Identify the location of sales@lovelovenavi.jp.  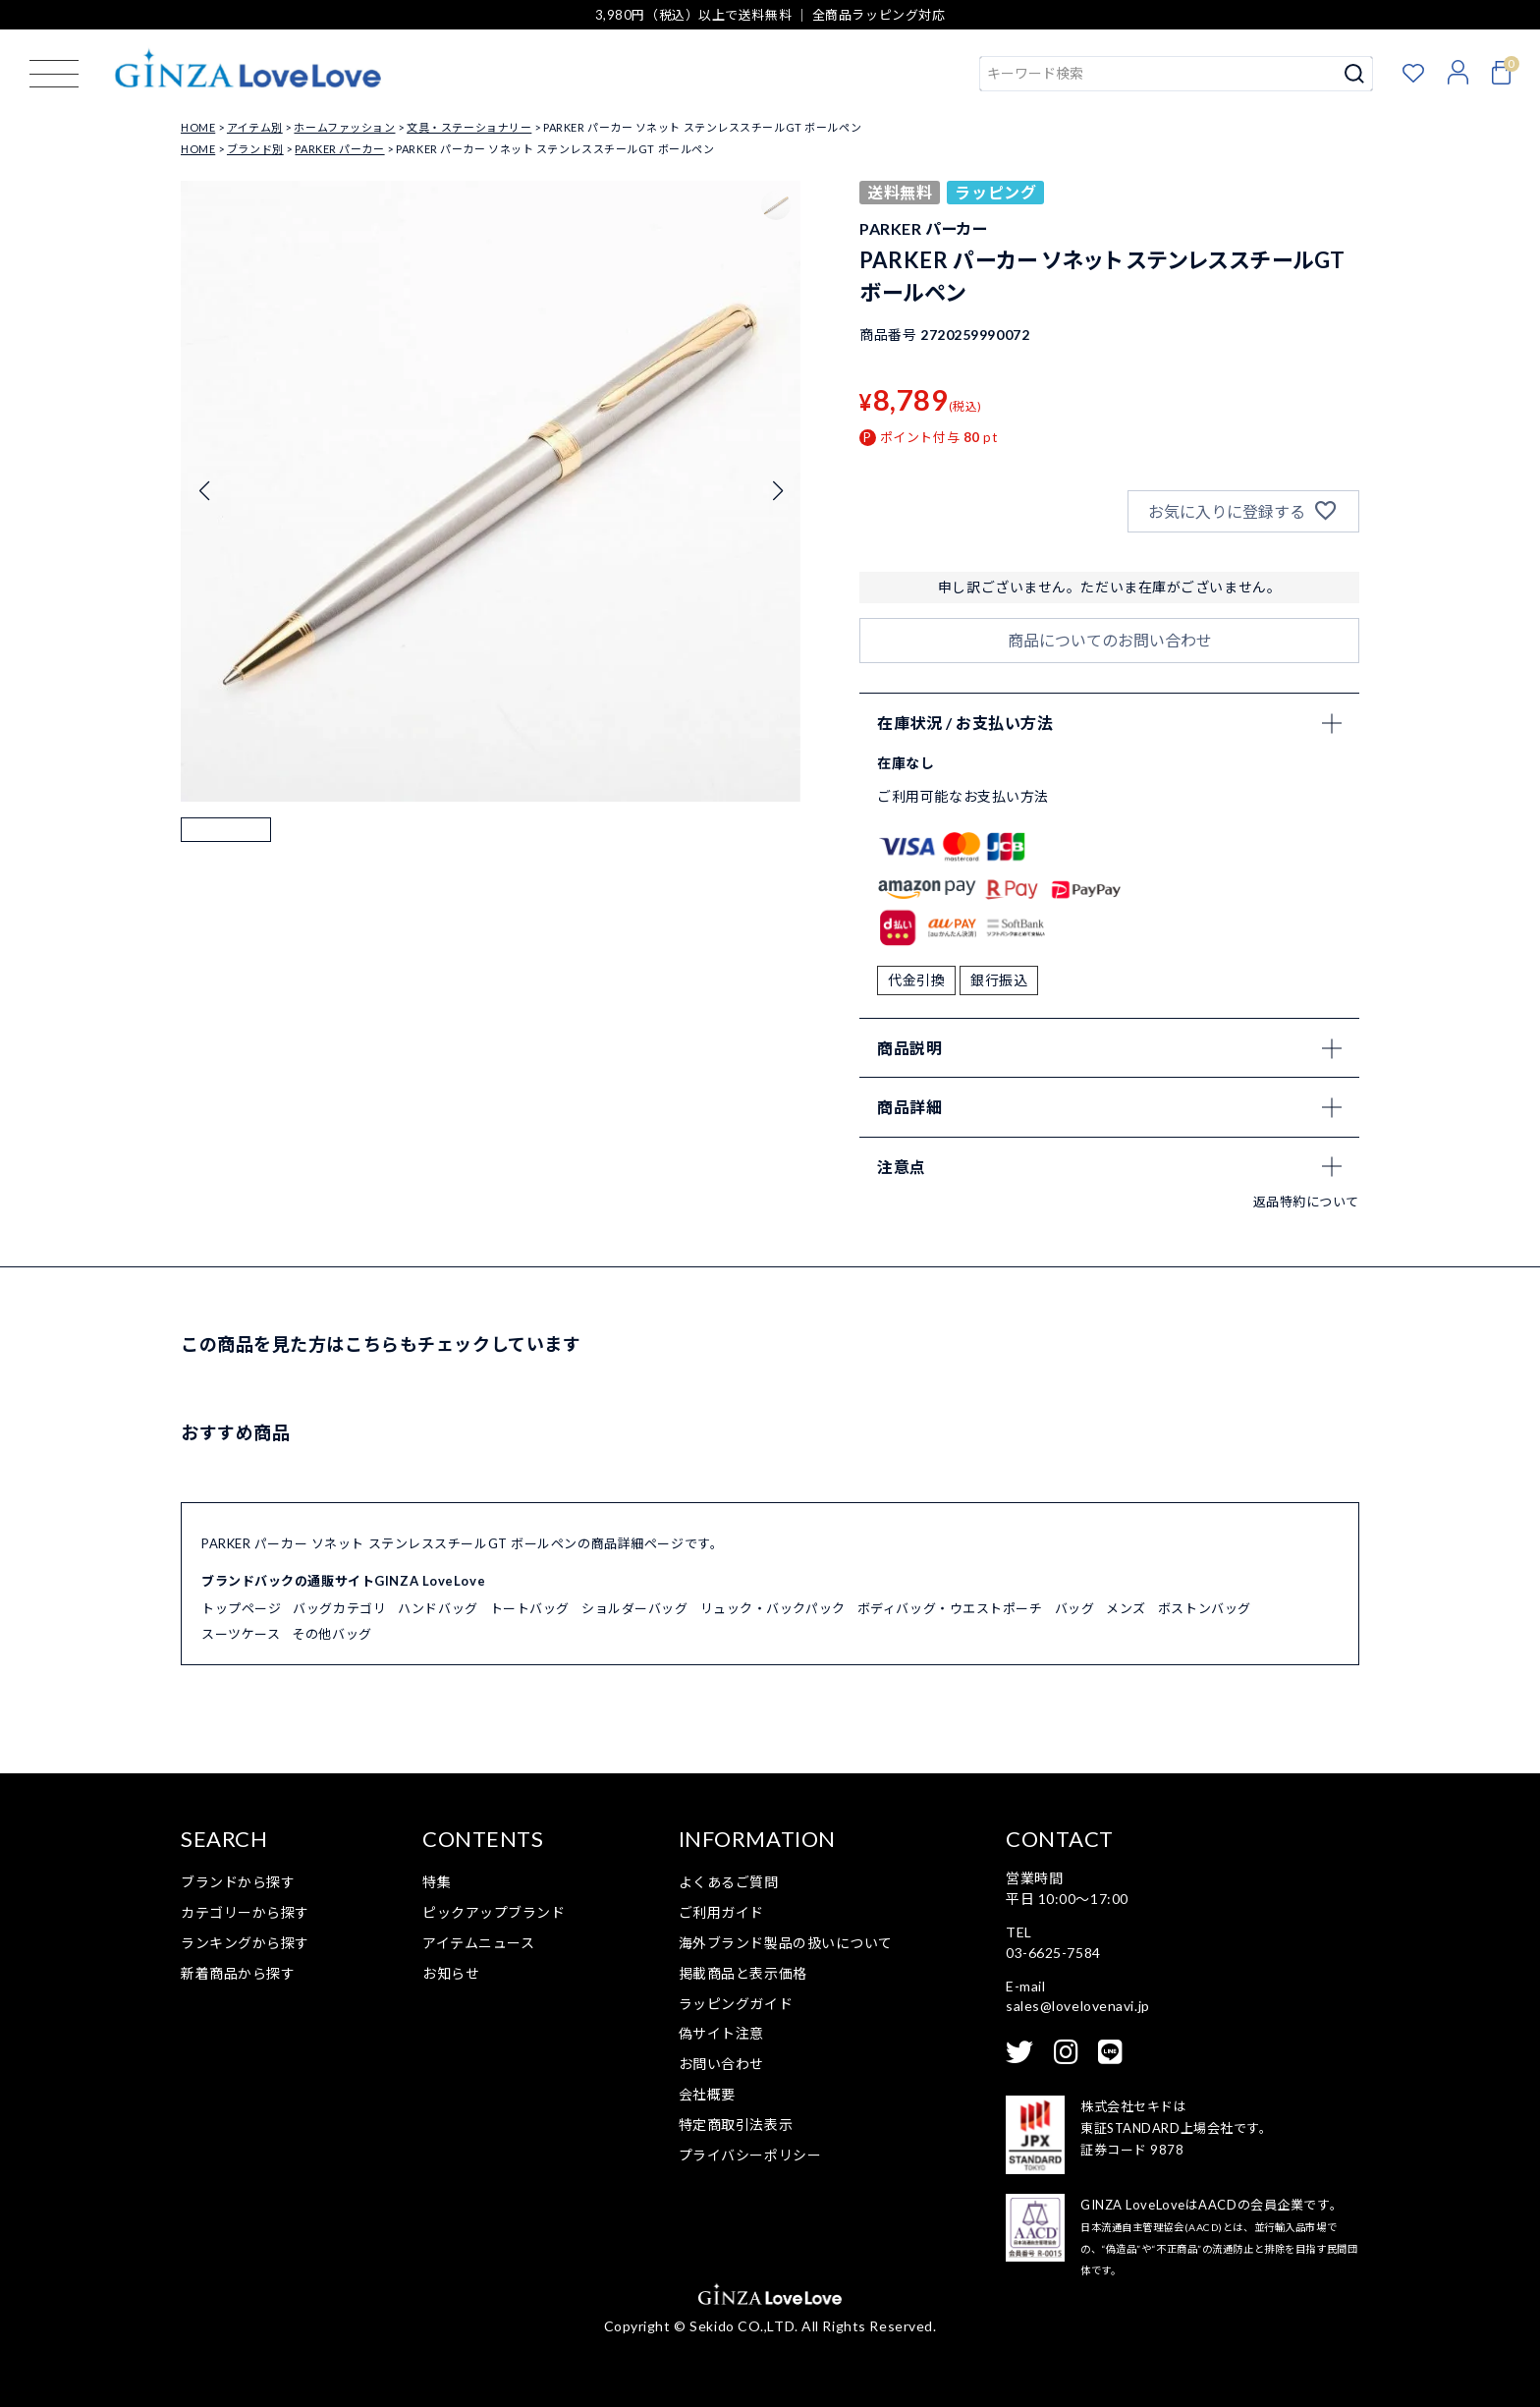
(1078, 2005).